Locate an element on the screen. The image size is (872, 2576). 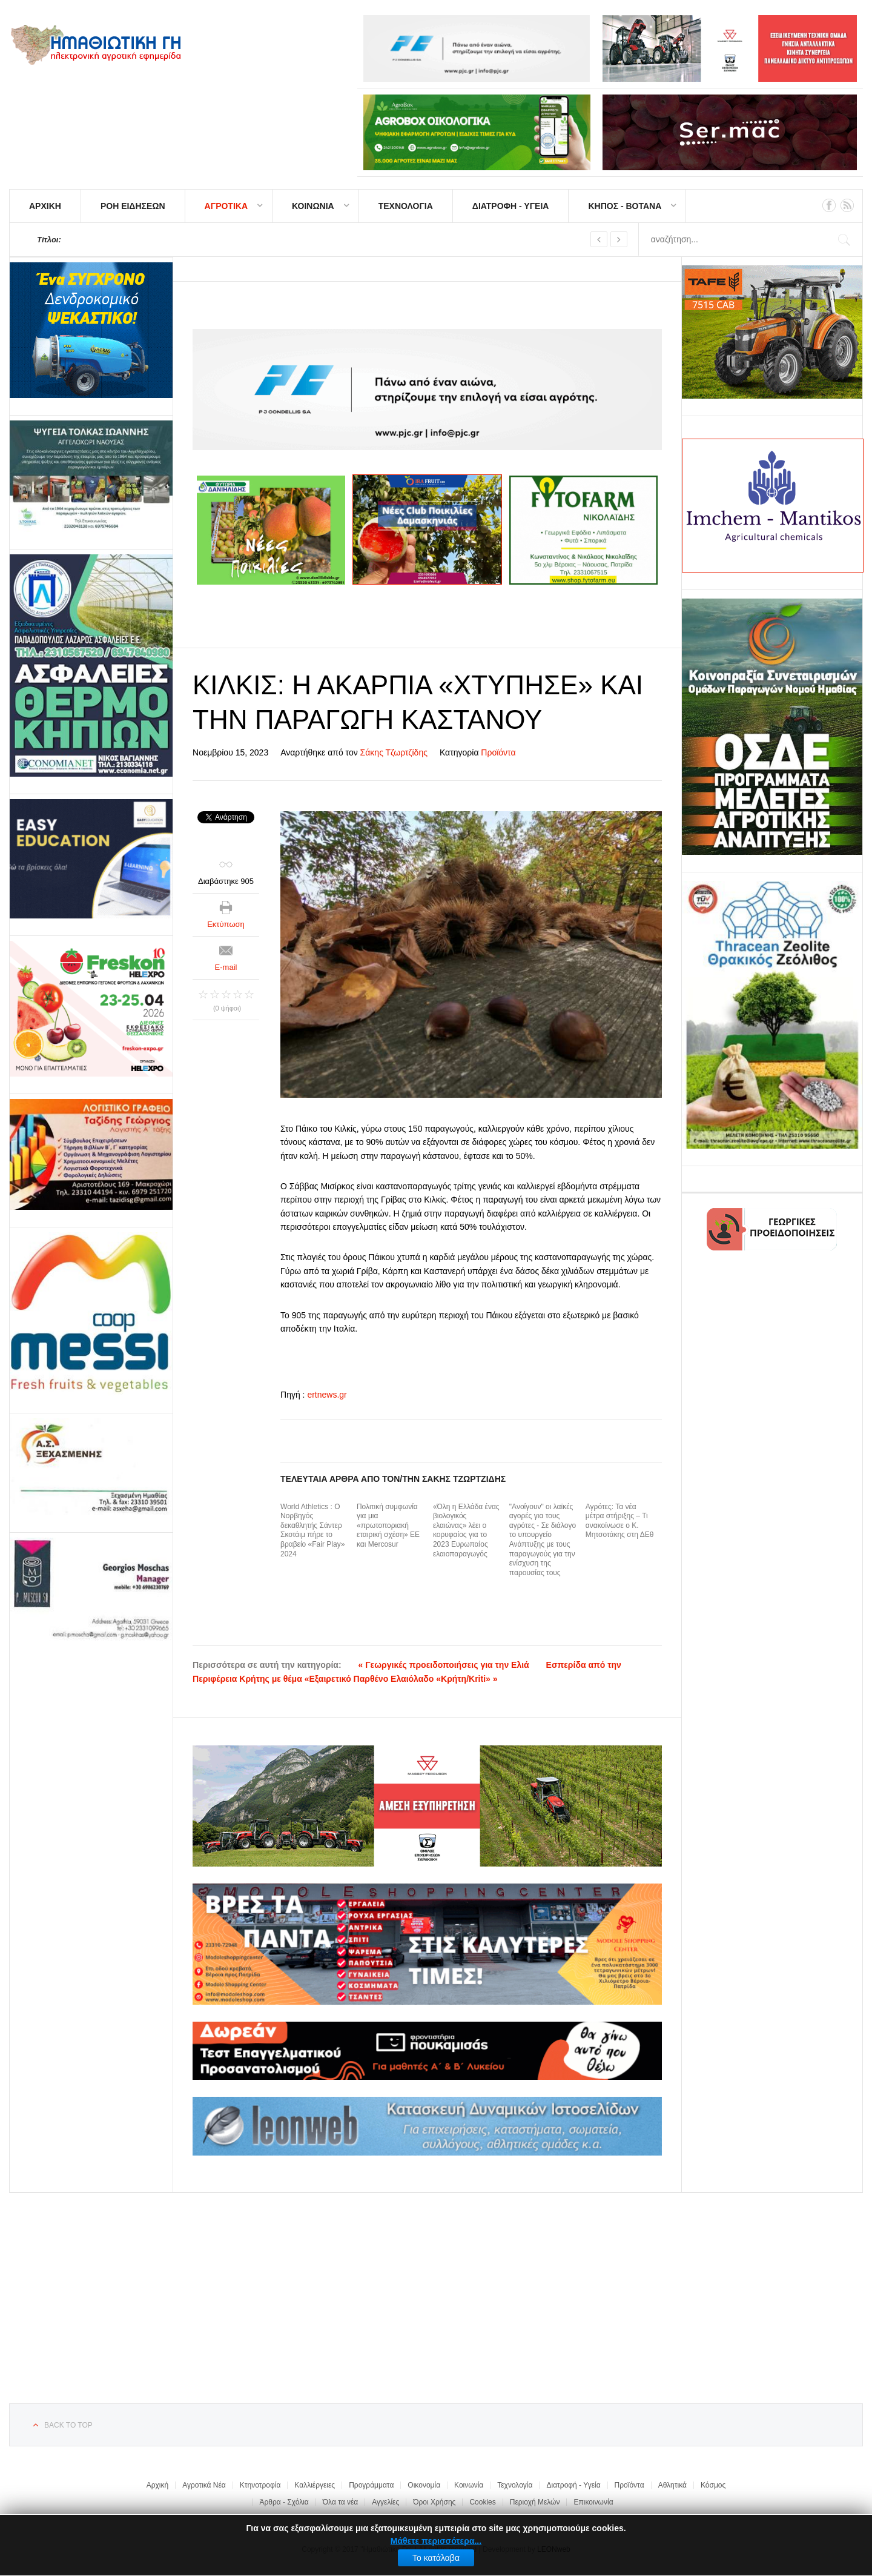
Σάκης Τζωρτζίδης is located at coordinates (394, 752).